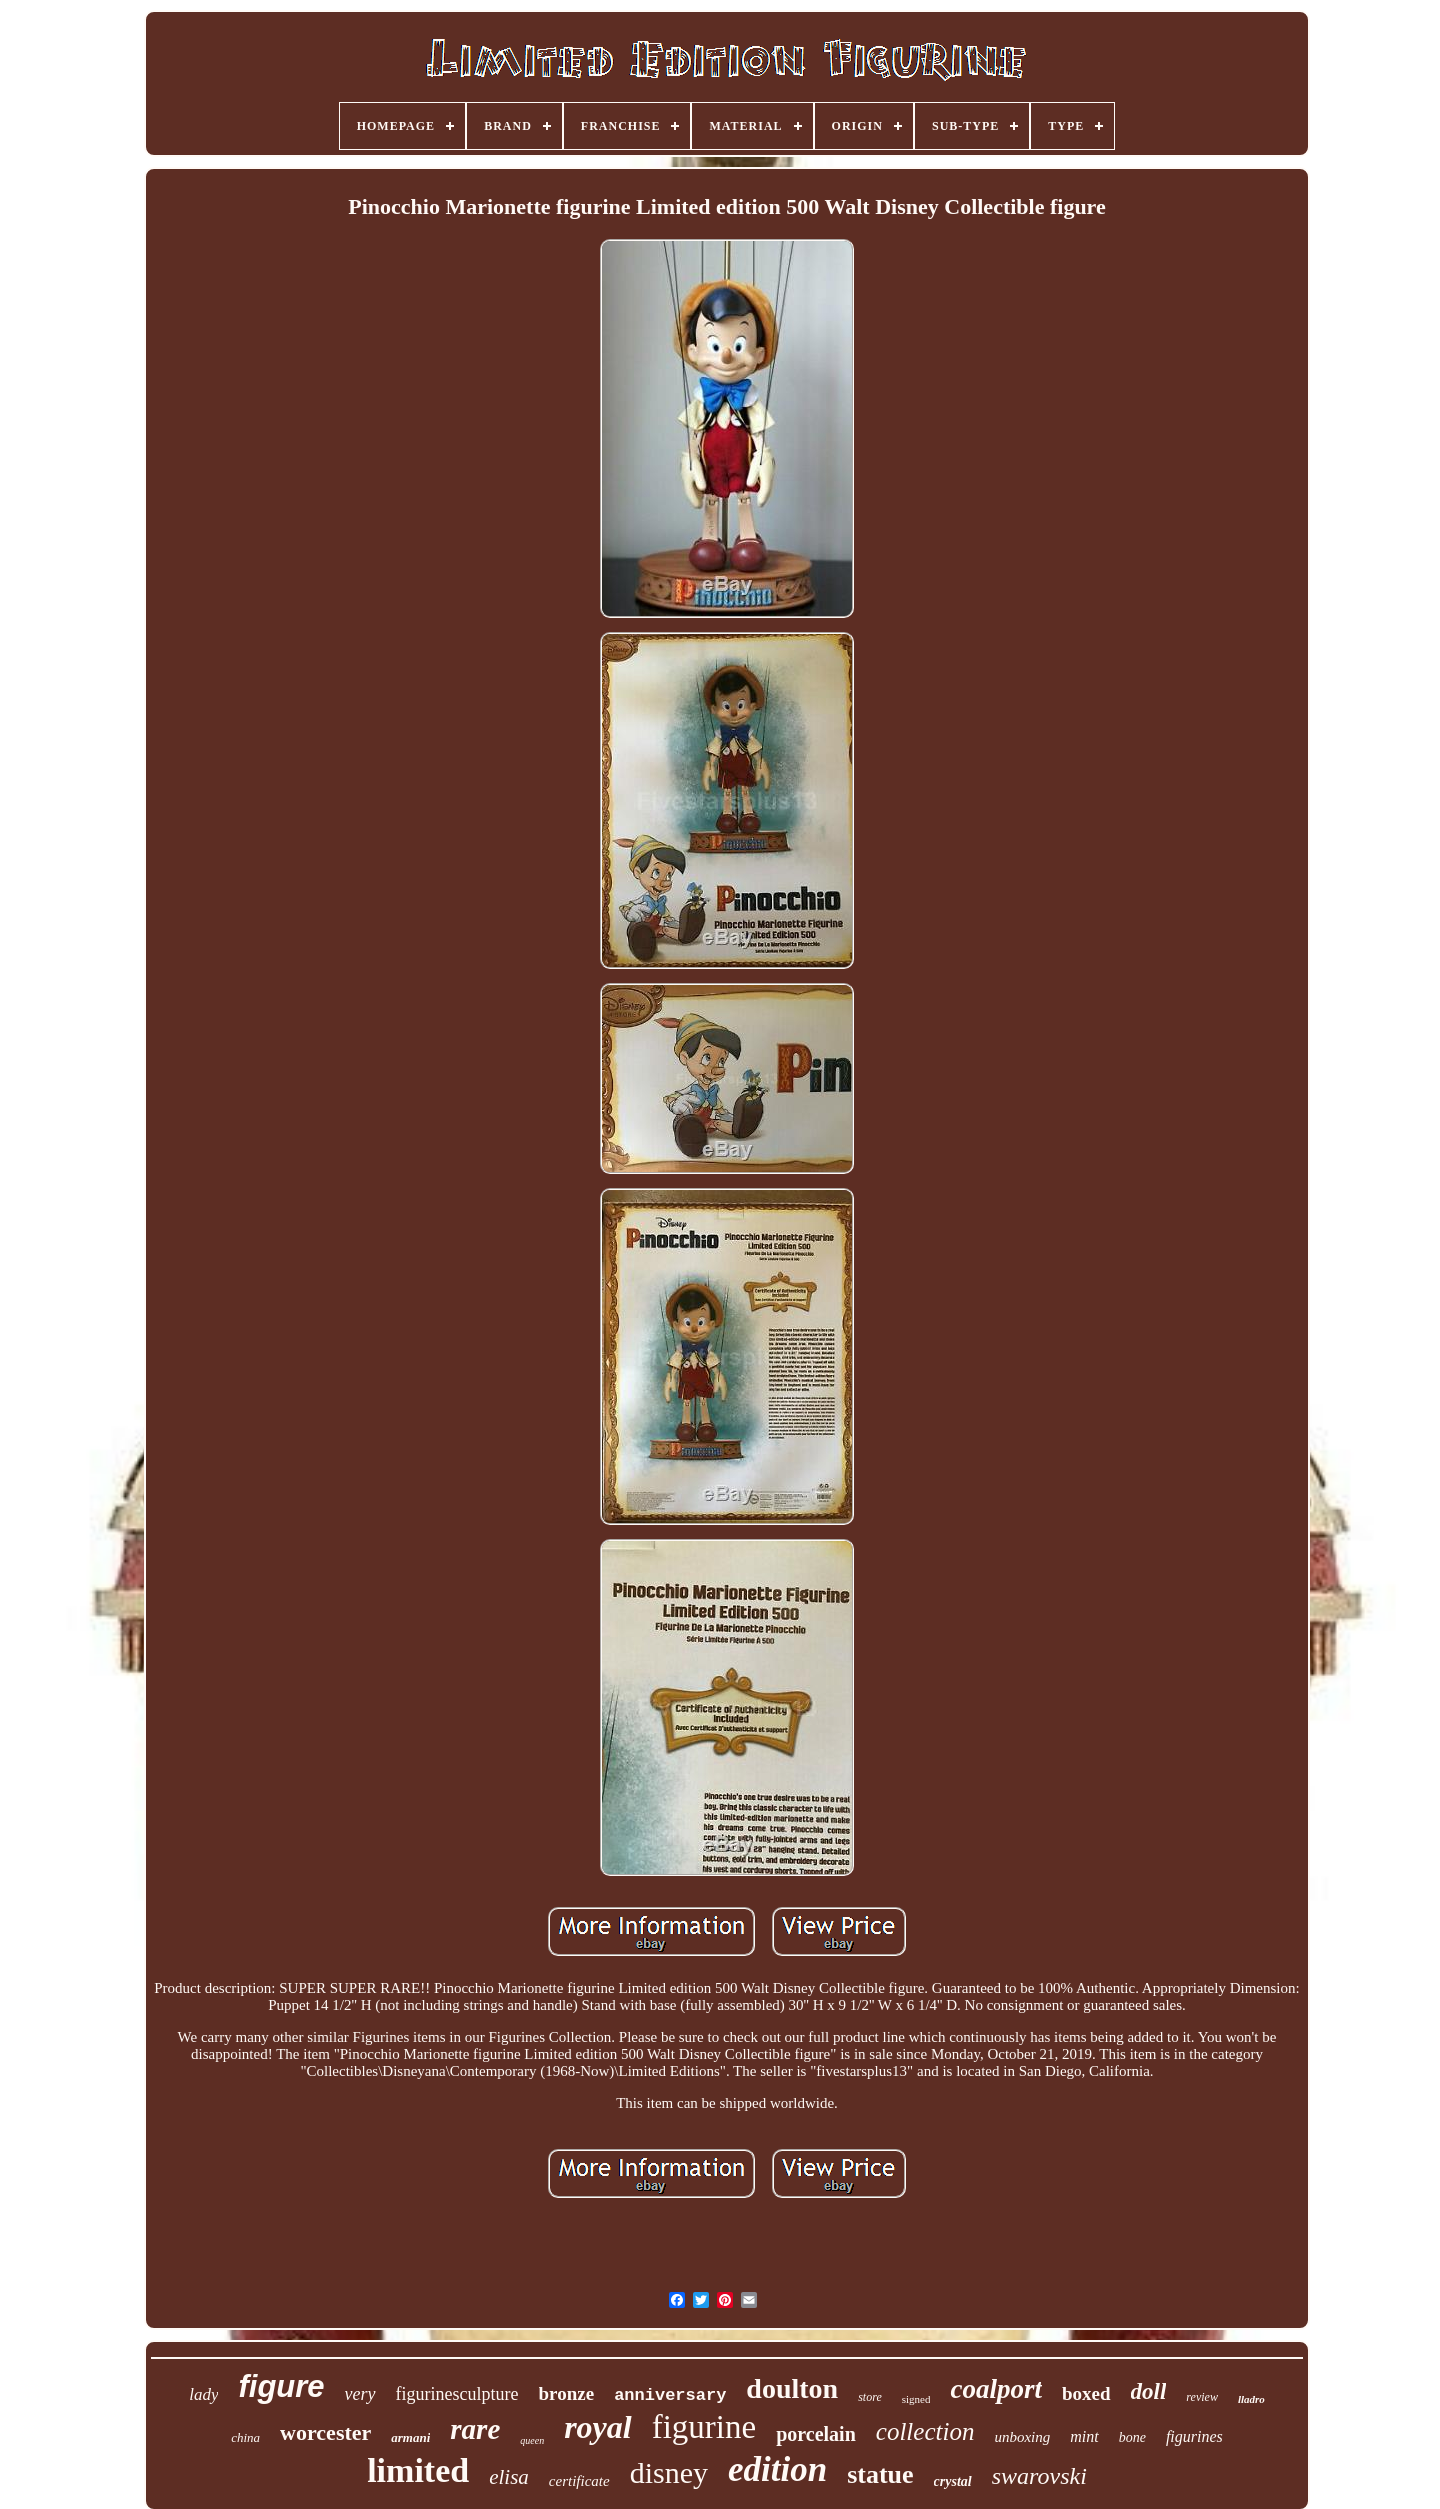 This screenshot has height=2509, width=1440. Describe the element at coordinates (880, 2474) in the screenshot. I see `statue` at that location.